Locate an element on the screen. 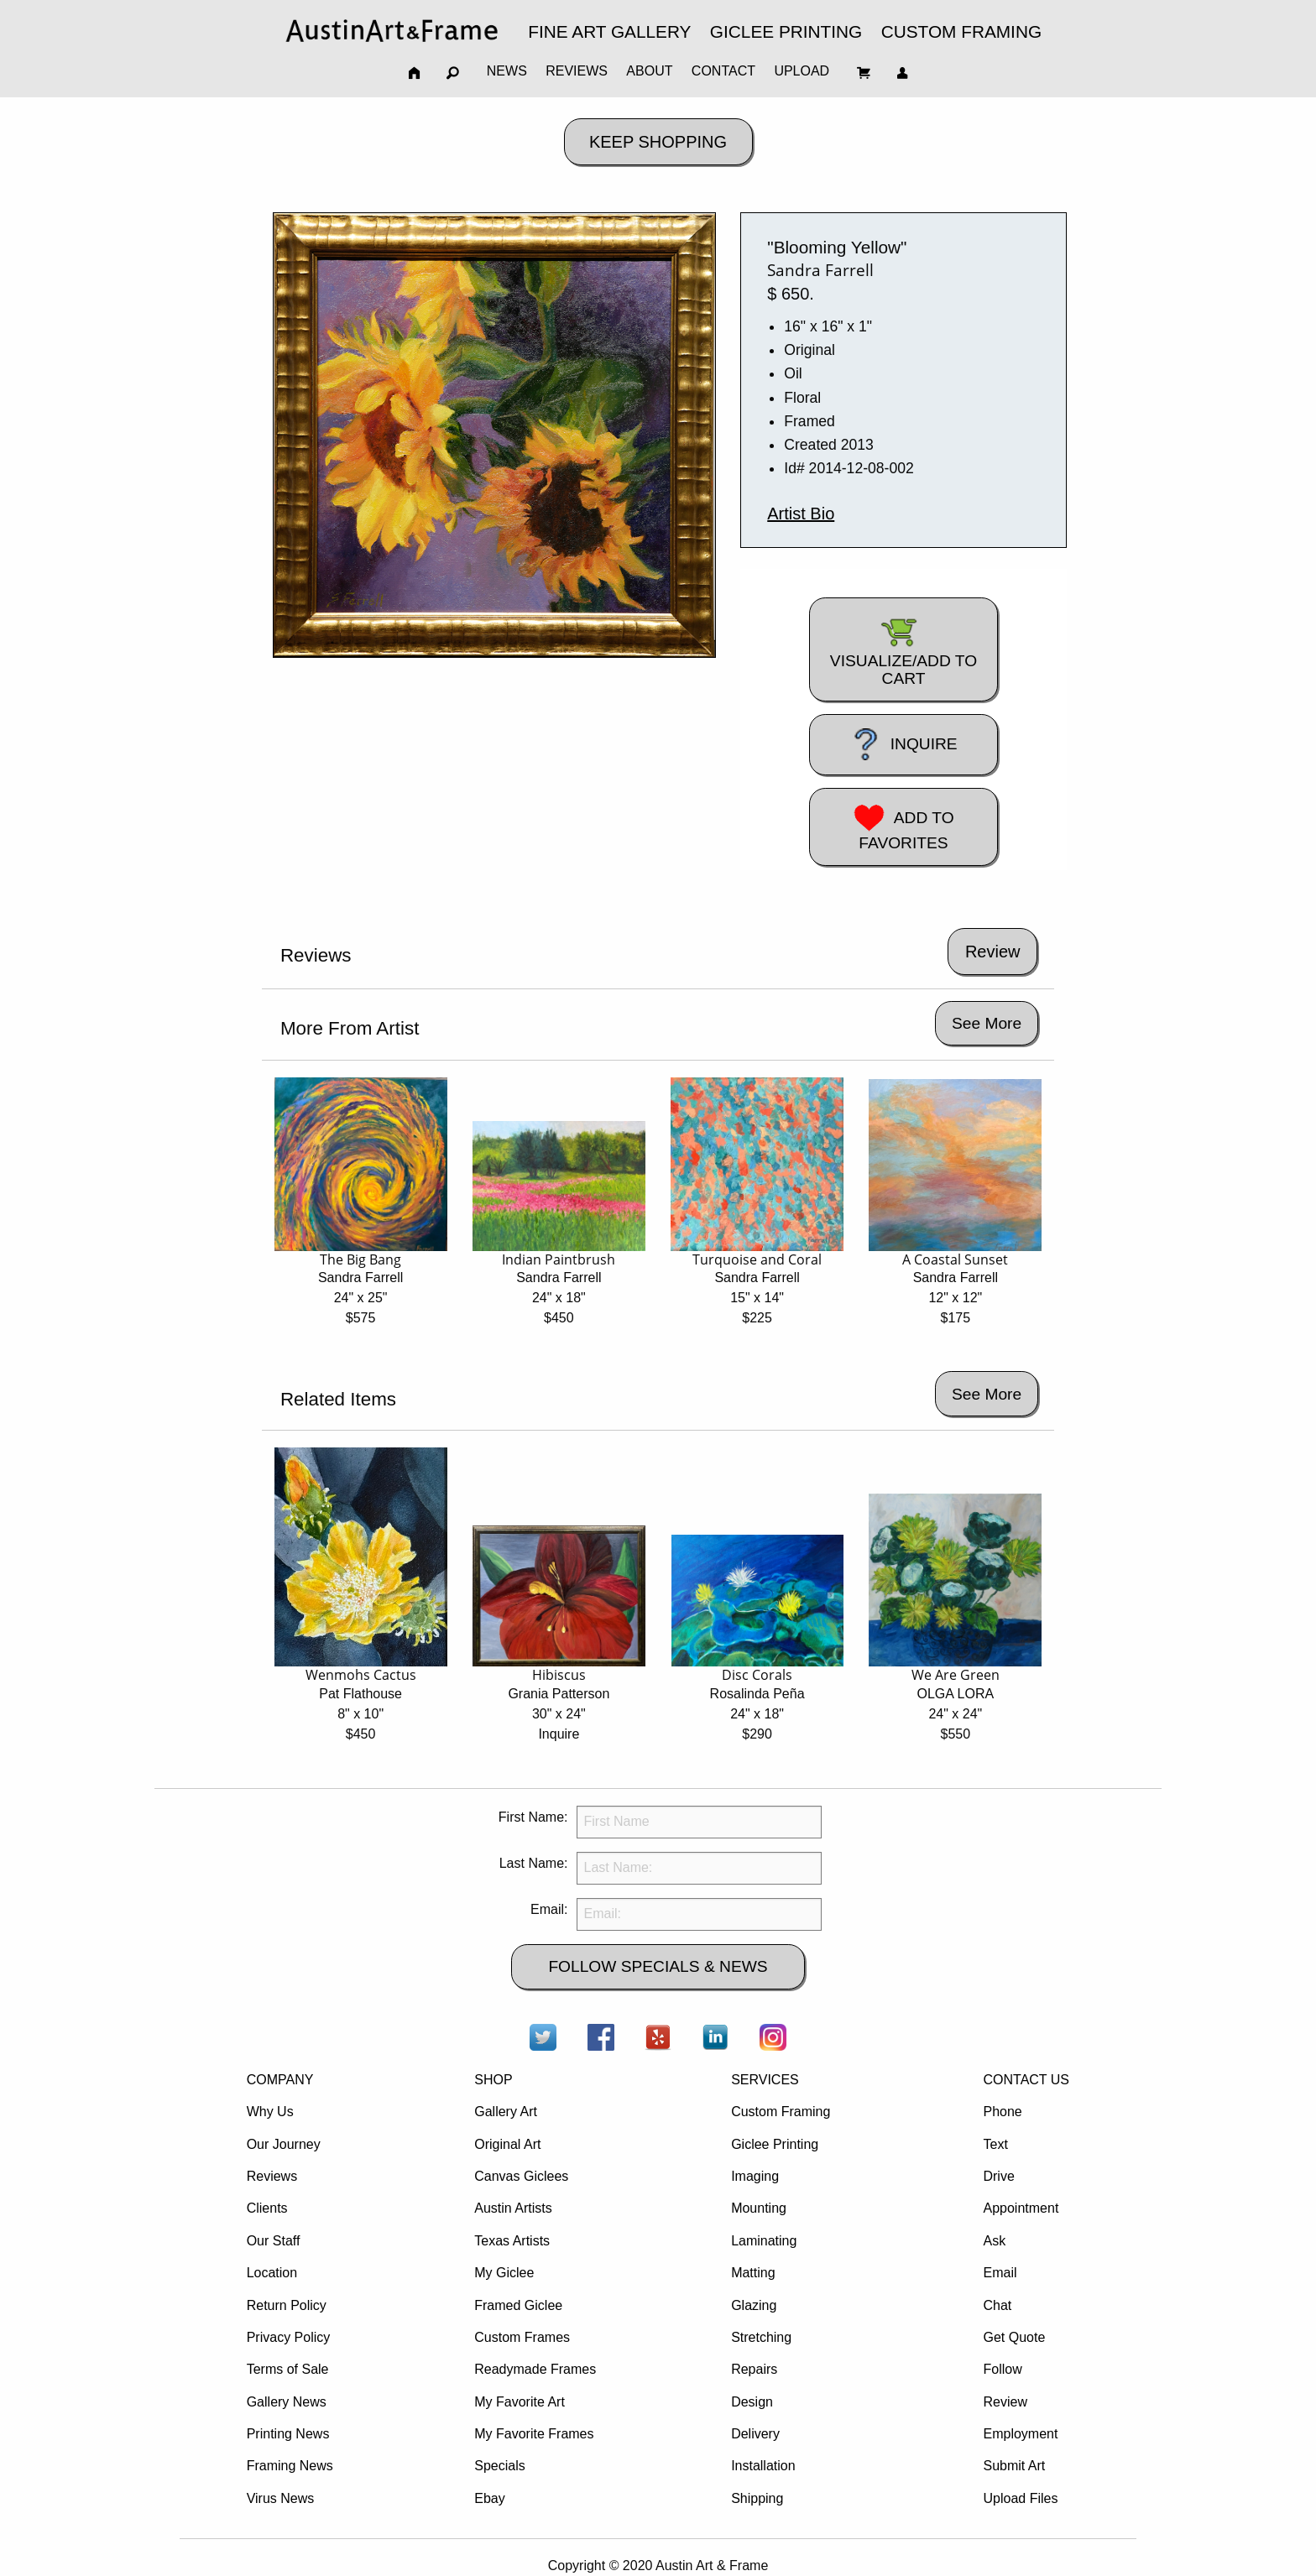 This screenshot has height=2576, width=1316. Mounting is located at coordinates (758, 2208).